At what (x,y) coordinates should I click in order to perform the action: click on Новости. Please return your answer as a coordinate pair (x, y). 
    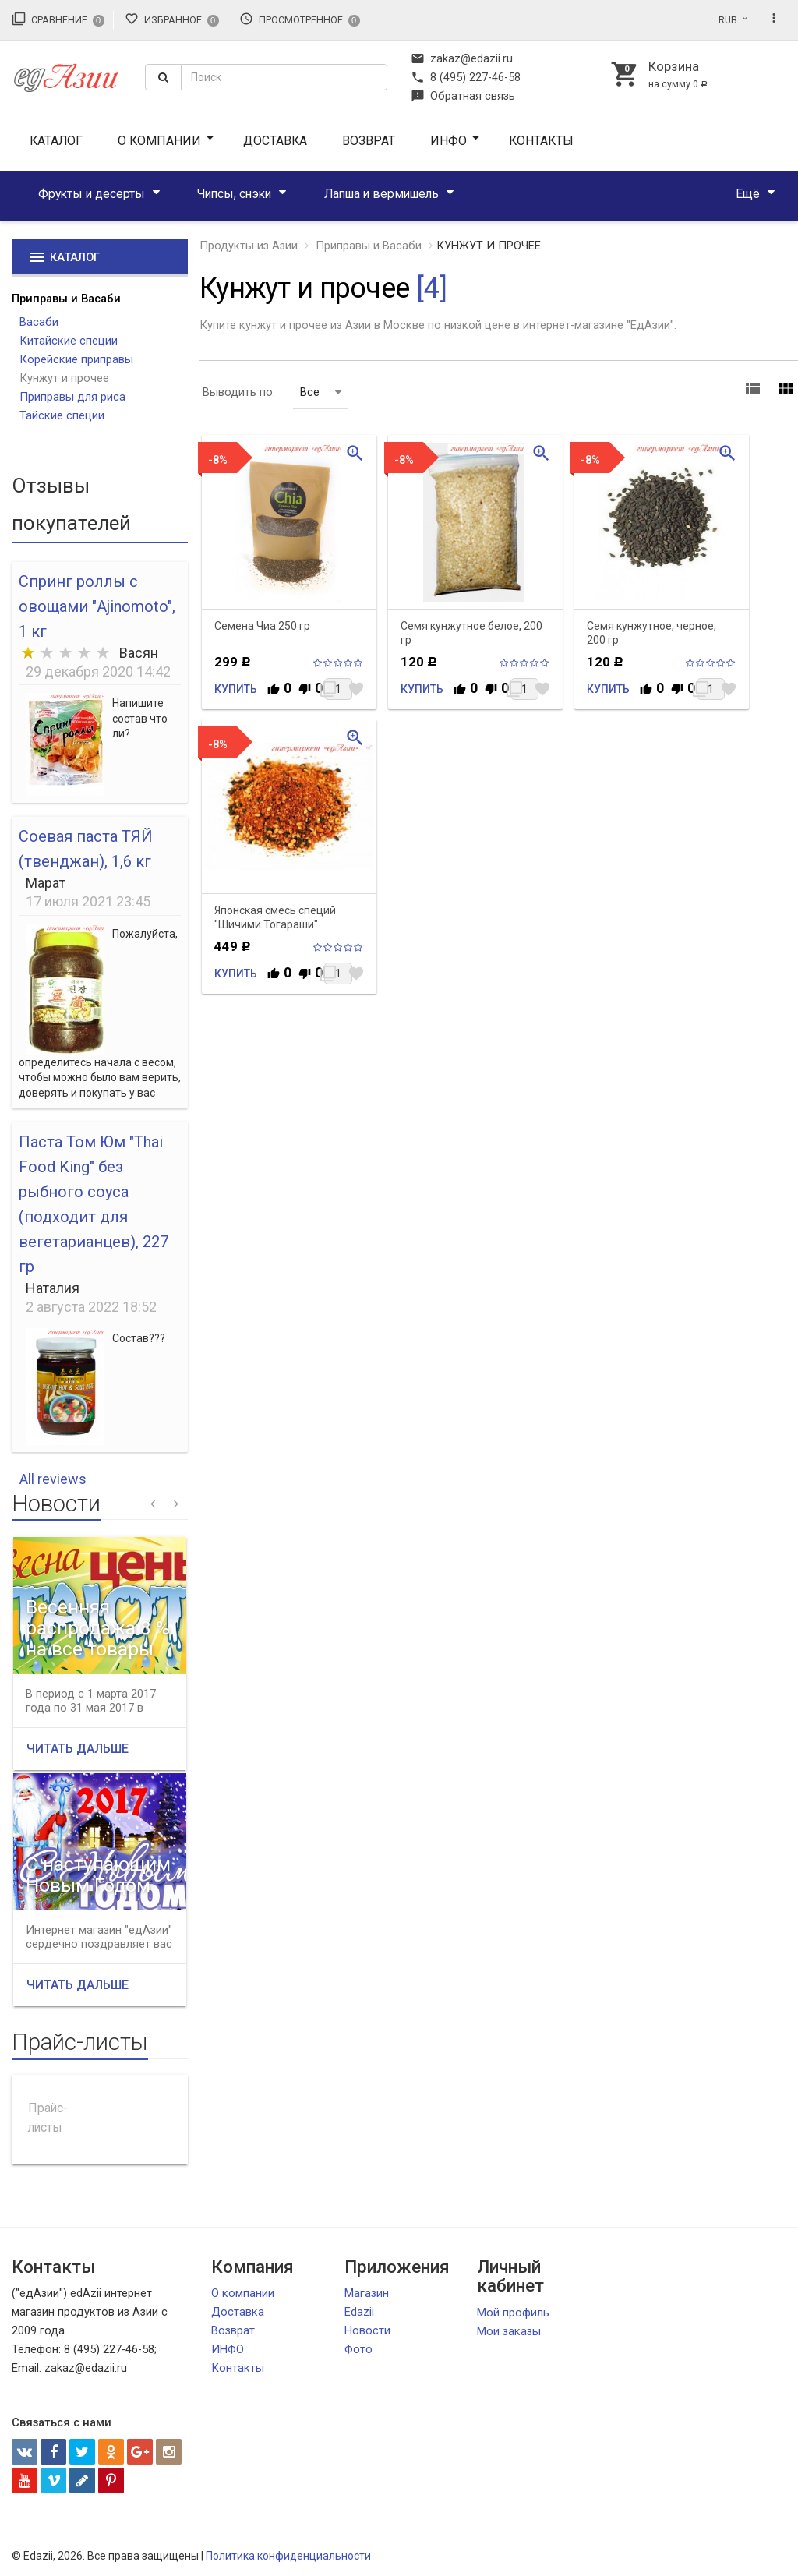
    Looking at the image, I should click on (367, 2330).